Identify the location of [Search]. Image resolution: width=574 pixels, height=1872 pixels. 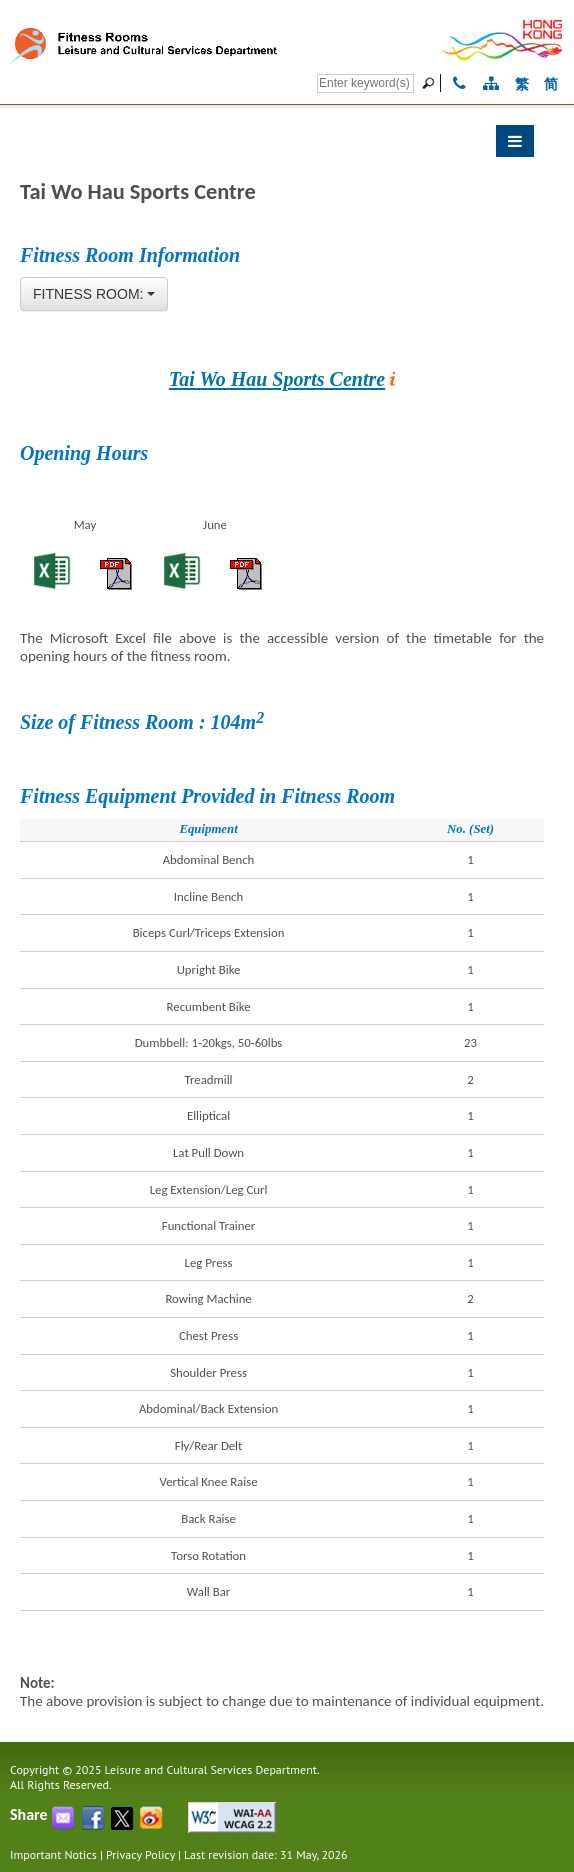
(365, 83).